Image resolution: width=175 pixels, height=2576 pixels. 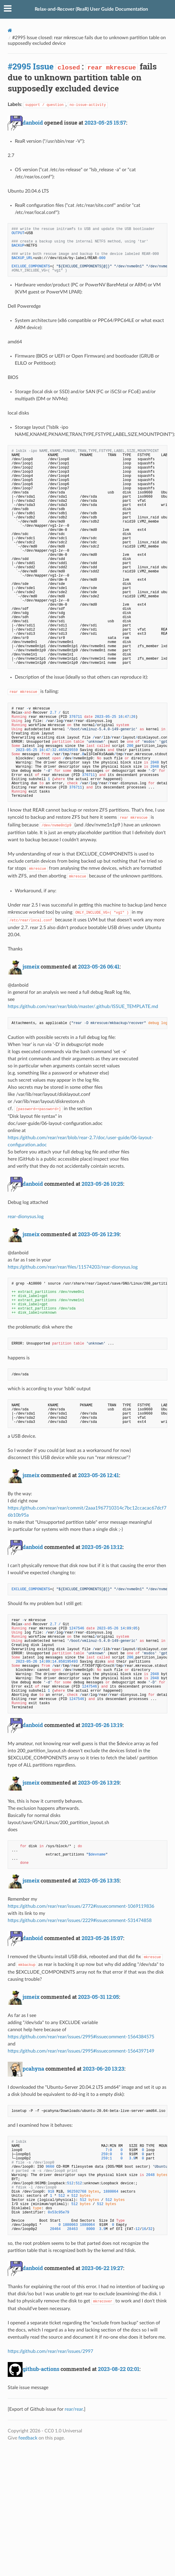 What do you see at coordinates (10, 30) in the screenshot?
I see `[Docs]` at bounding box center [10, 30].